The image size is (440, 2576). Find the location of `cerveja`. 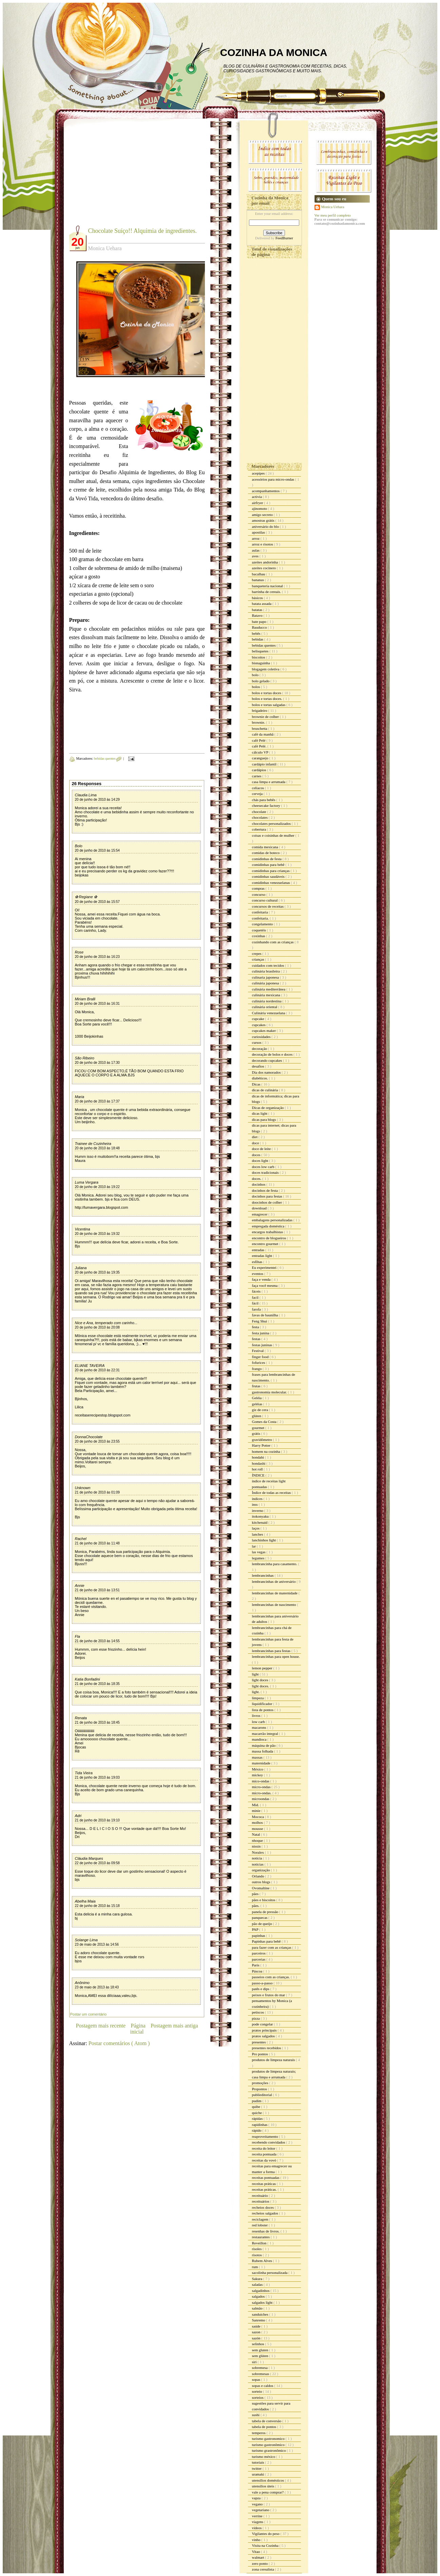

cerveja is located at coordinates (258, 794).